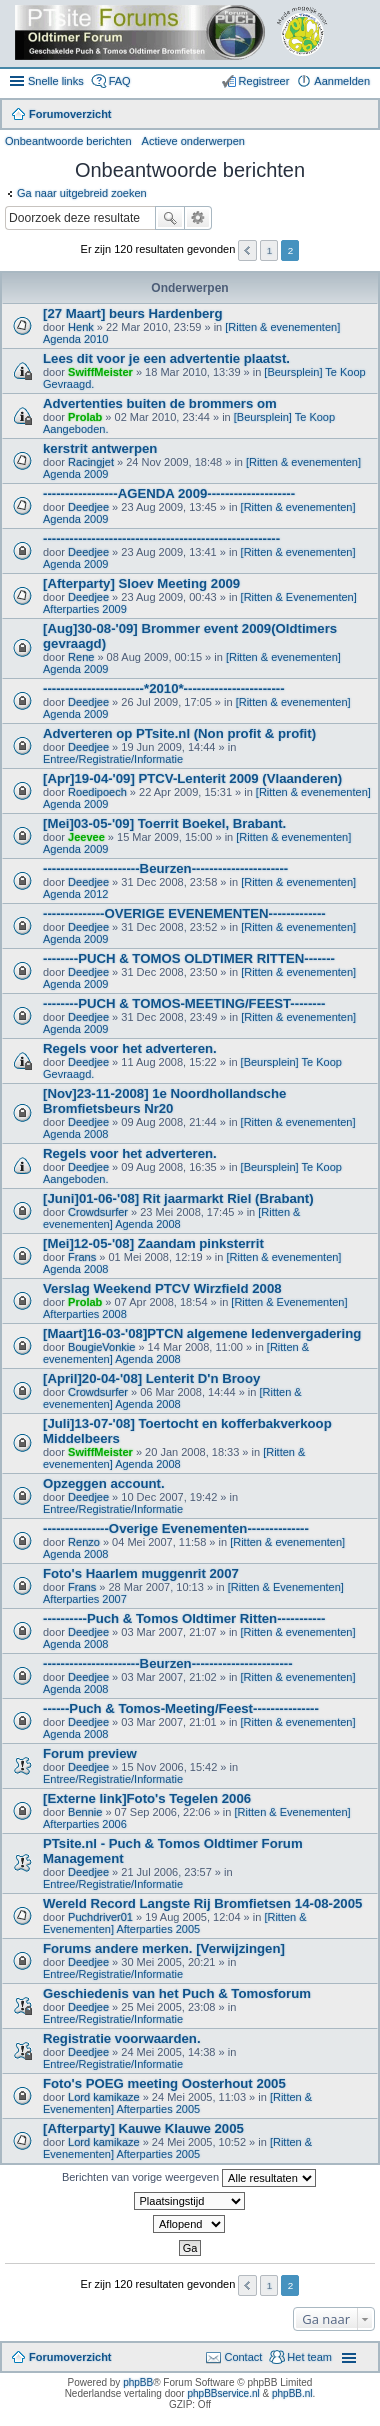 The width and height of the screenshot is (380, 2426). What do you see at coordinates (181, 1708) in the screenshot?
I see `------Puch & Tomos-Meeting/Feest---------------` at bounding box center [181, 1708].